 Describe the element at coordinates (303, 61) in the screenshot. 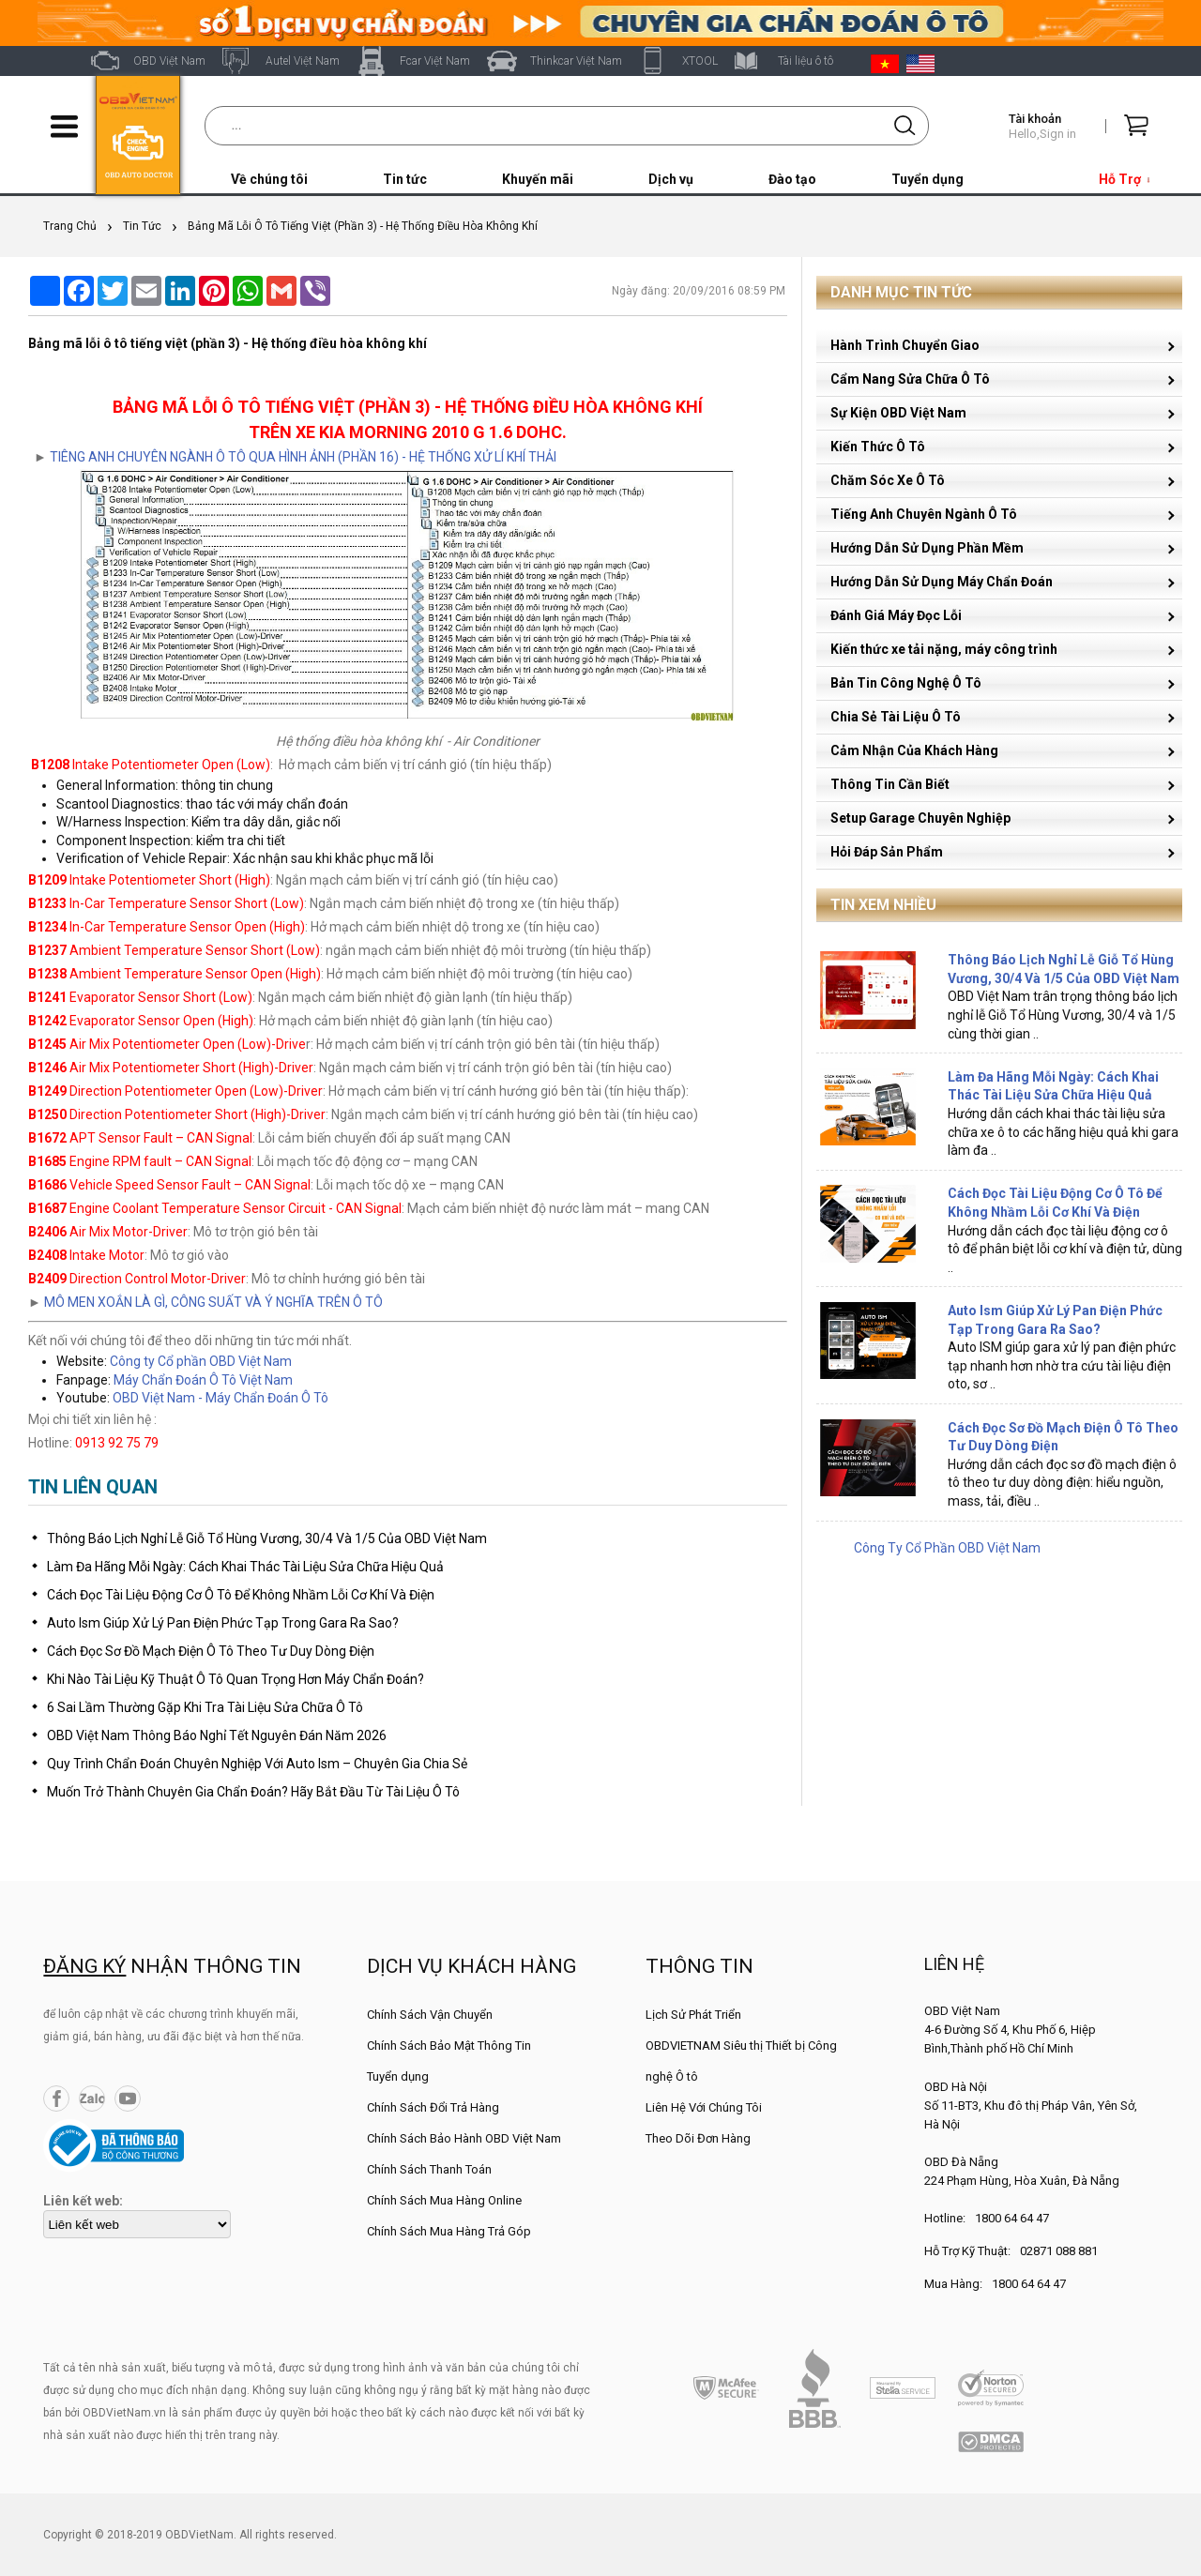

I see `Autel Việt Nam` at that location.